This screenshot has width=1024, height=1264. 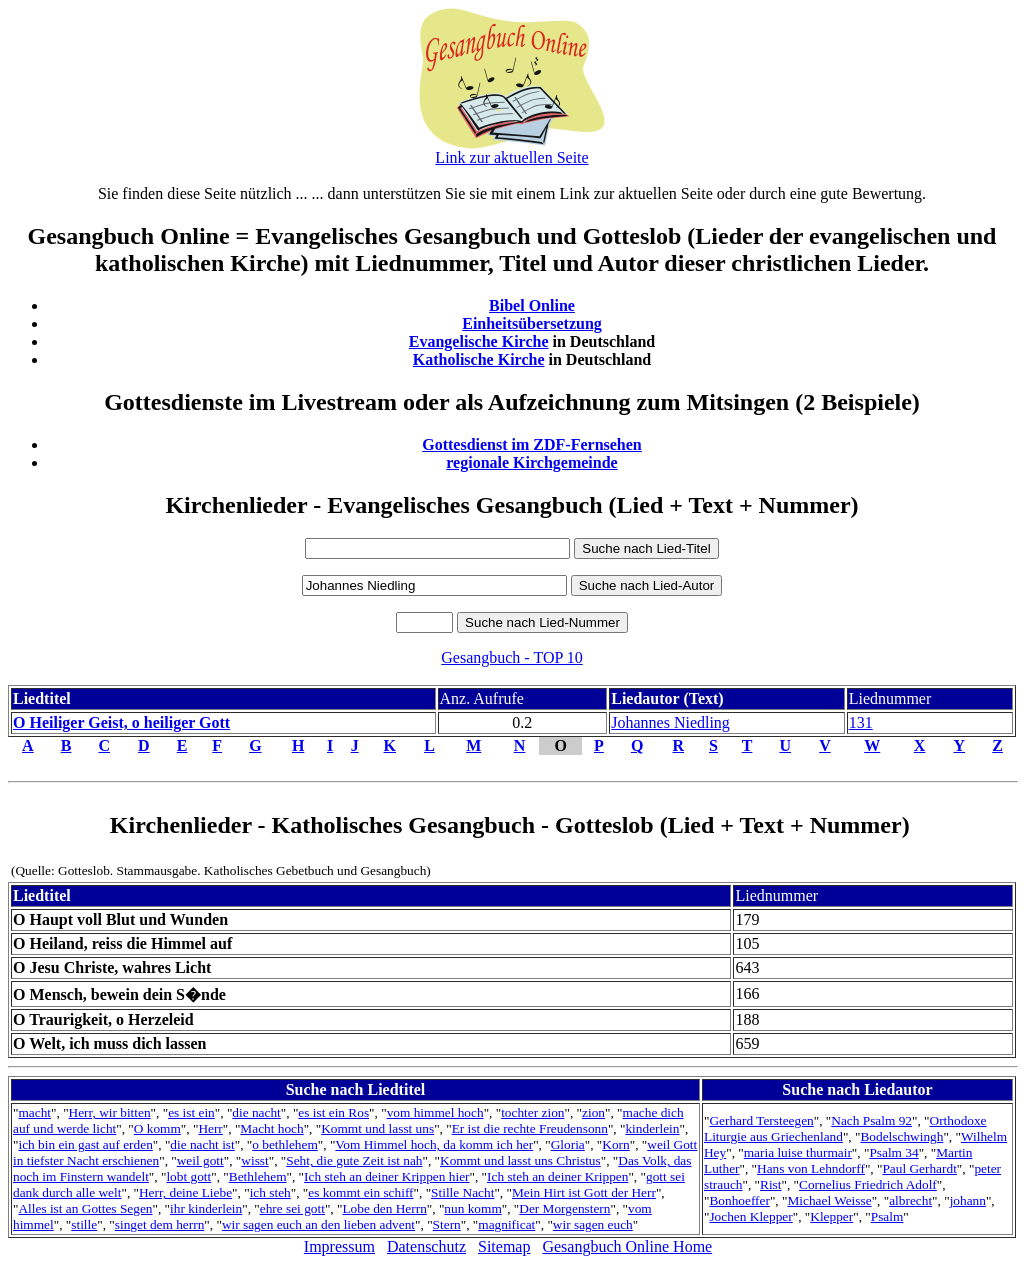 What do you see at coordinates (531, 462) in the screenshot?
I see `regionale Kirchgemeinde` at bounding box center [531, 462].